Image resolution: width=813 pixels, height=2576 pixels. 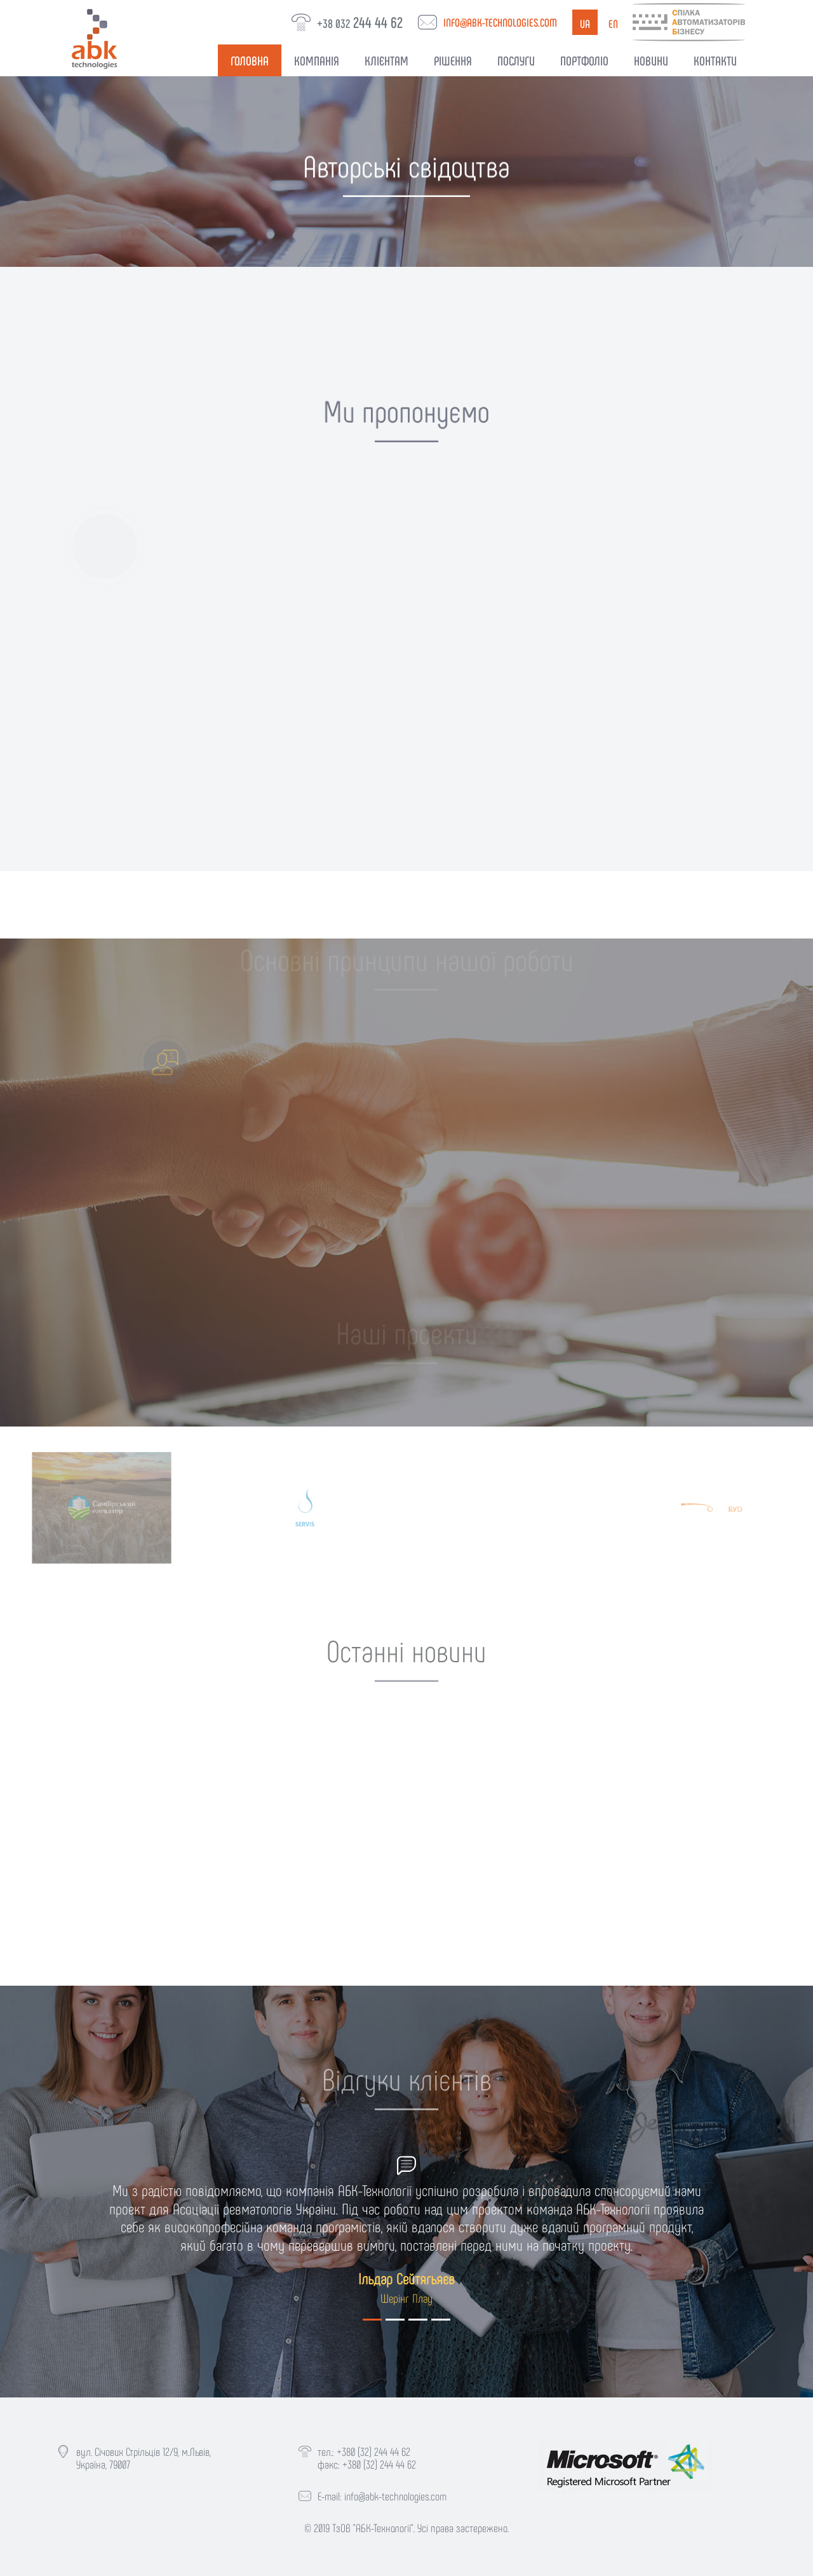 What do you see at coordinates (651, 60) in the screenshot?
I see `Новини` at bounding box center [651, 60].